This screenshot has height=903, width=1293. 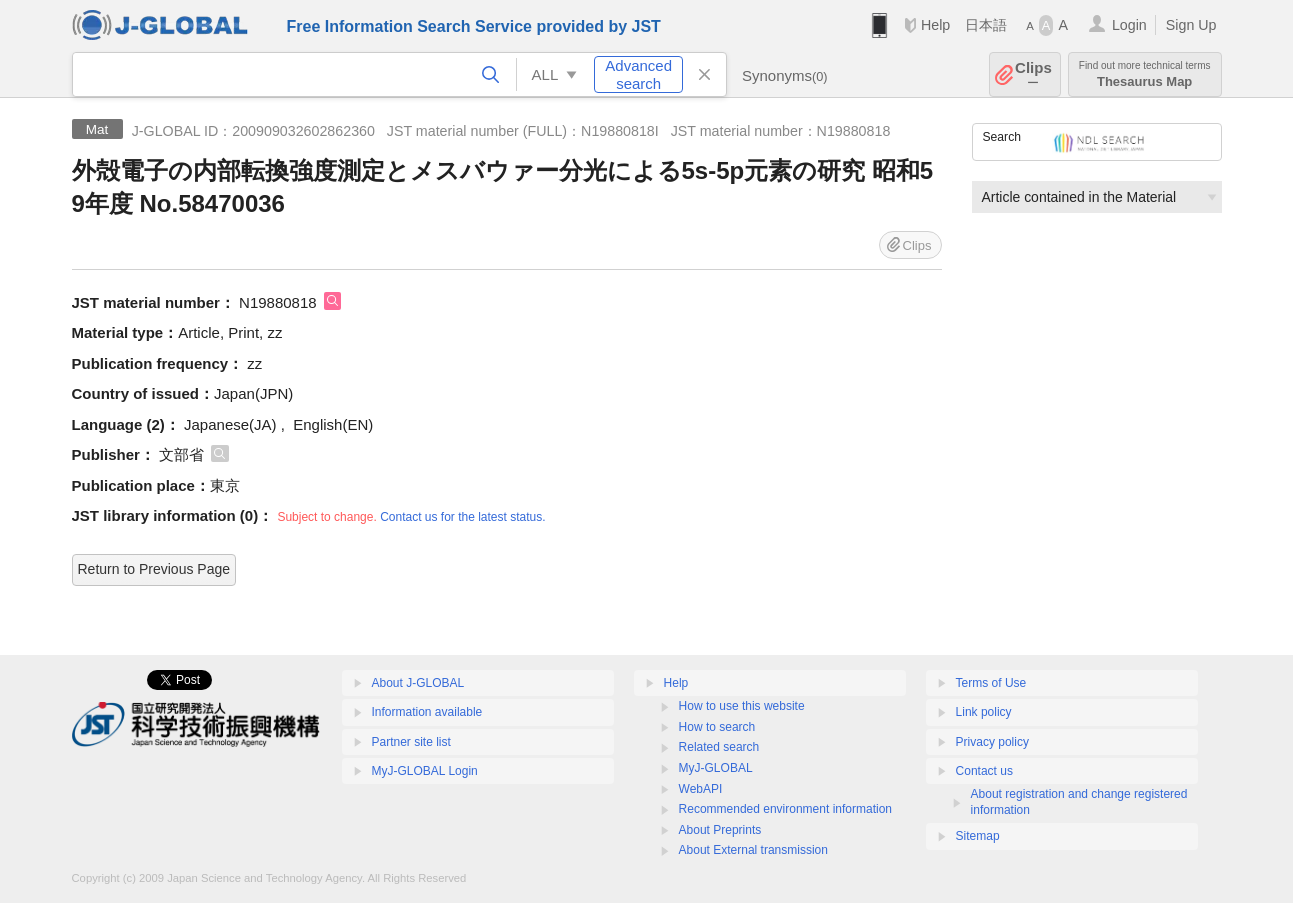 I want to click on Contact us for the latest status., so click(x=462, y=517).